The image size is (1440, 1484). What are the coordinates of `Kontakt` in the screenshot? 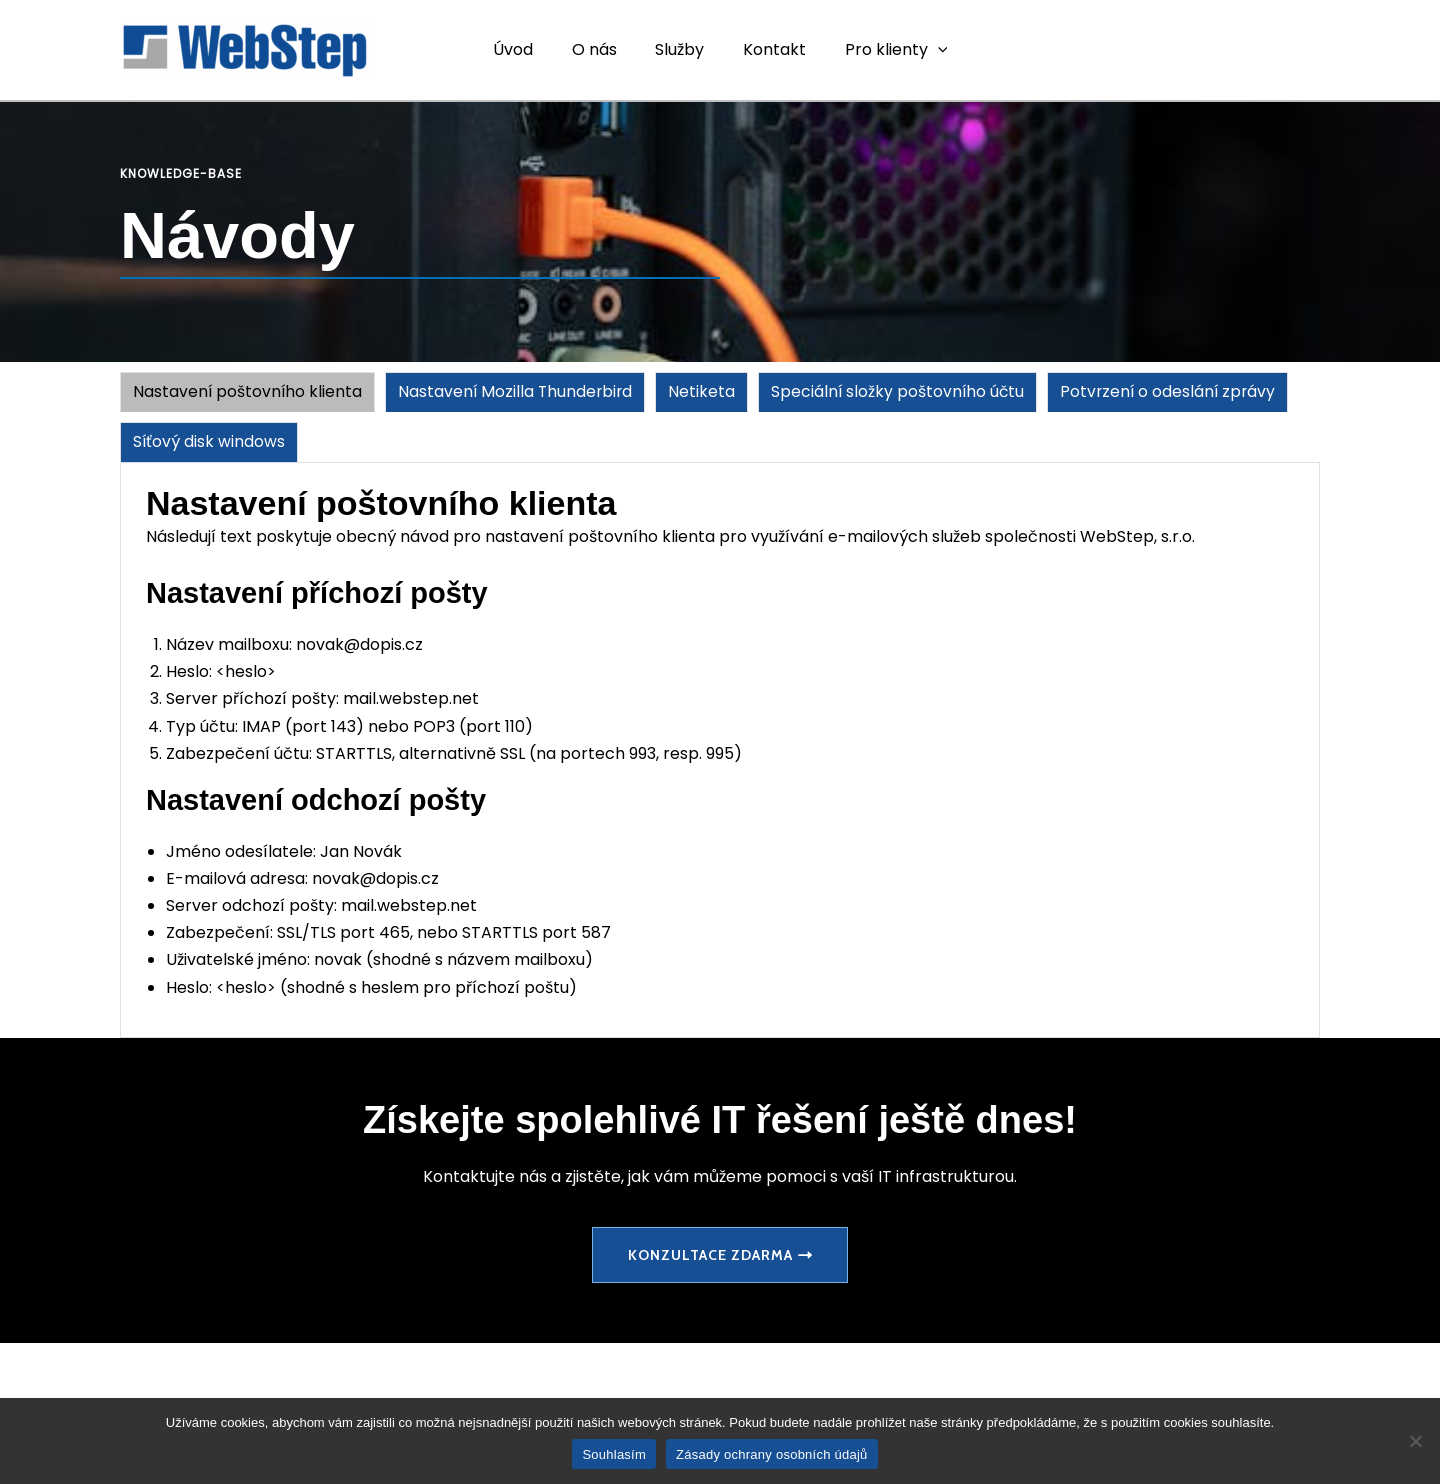 It's located at (767, 49).